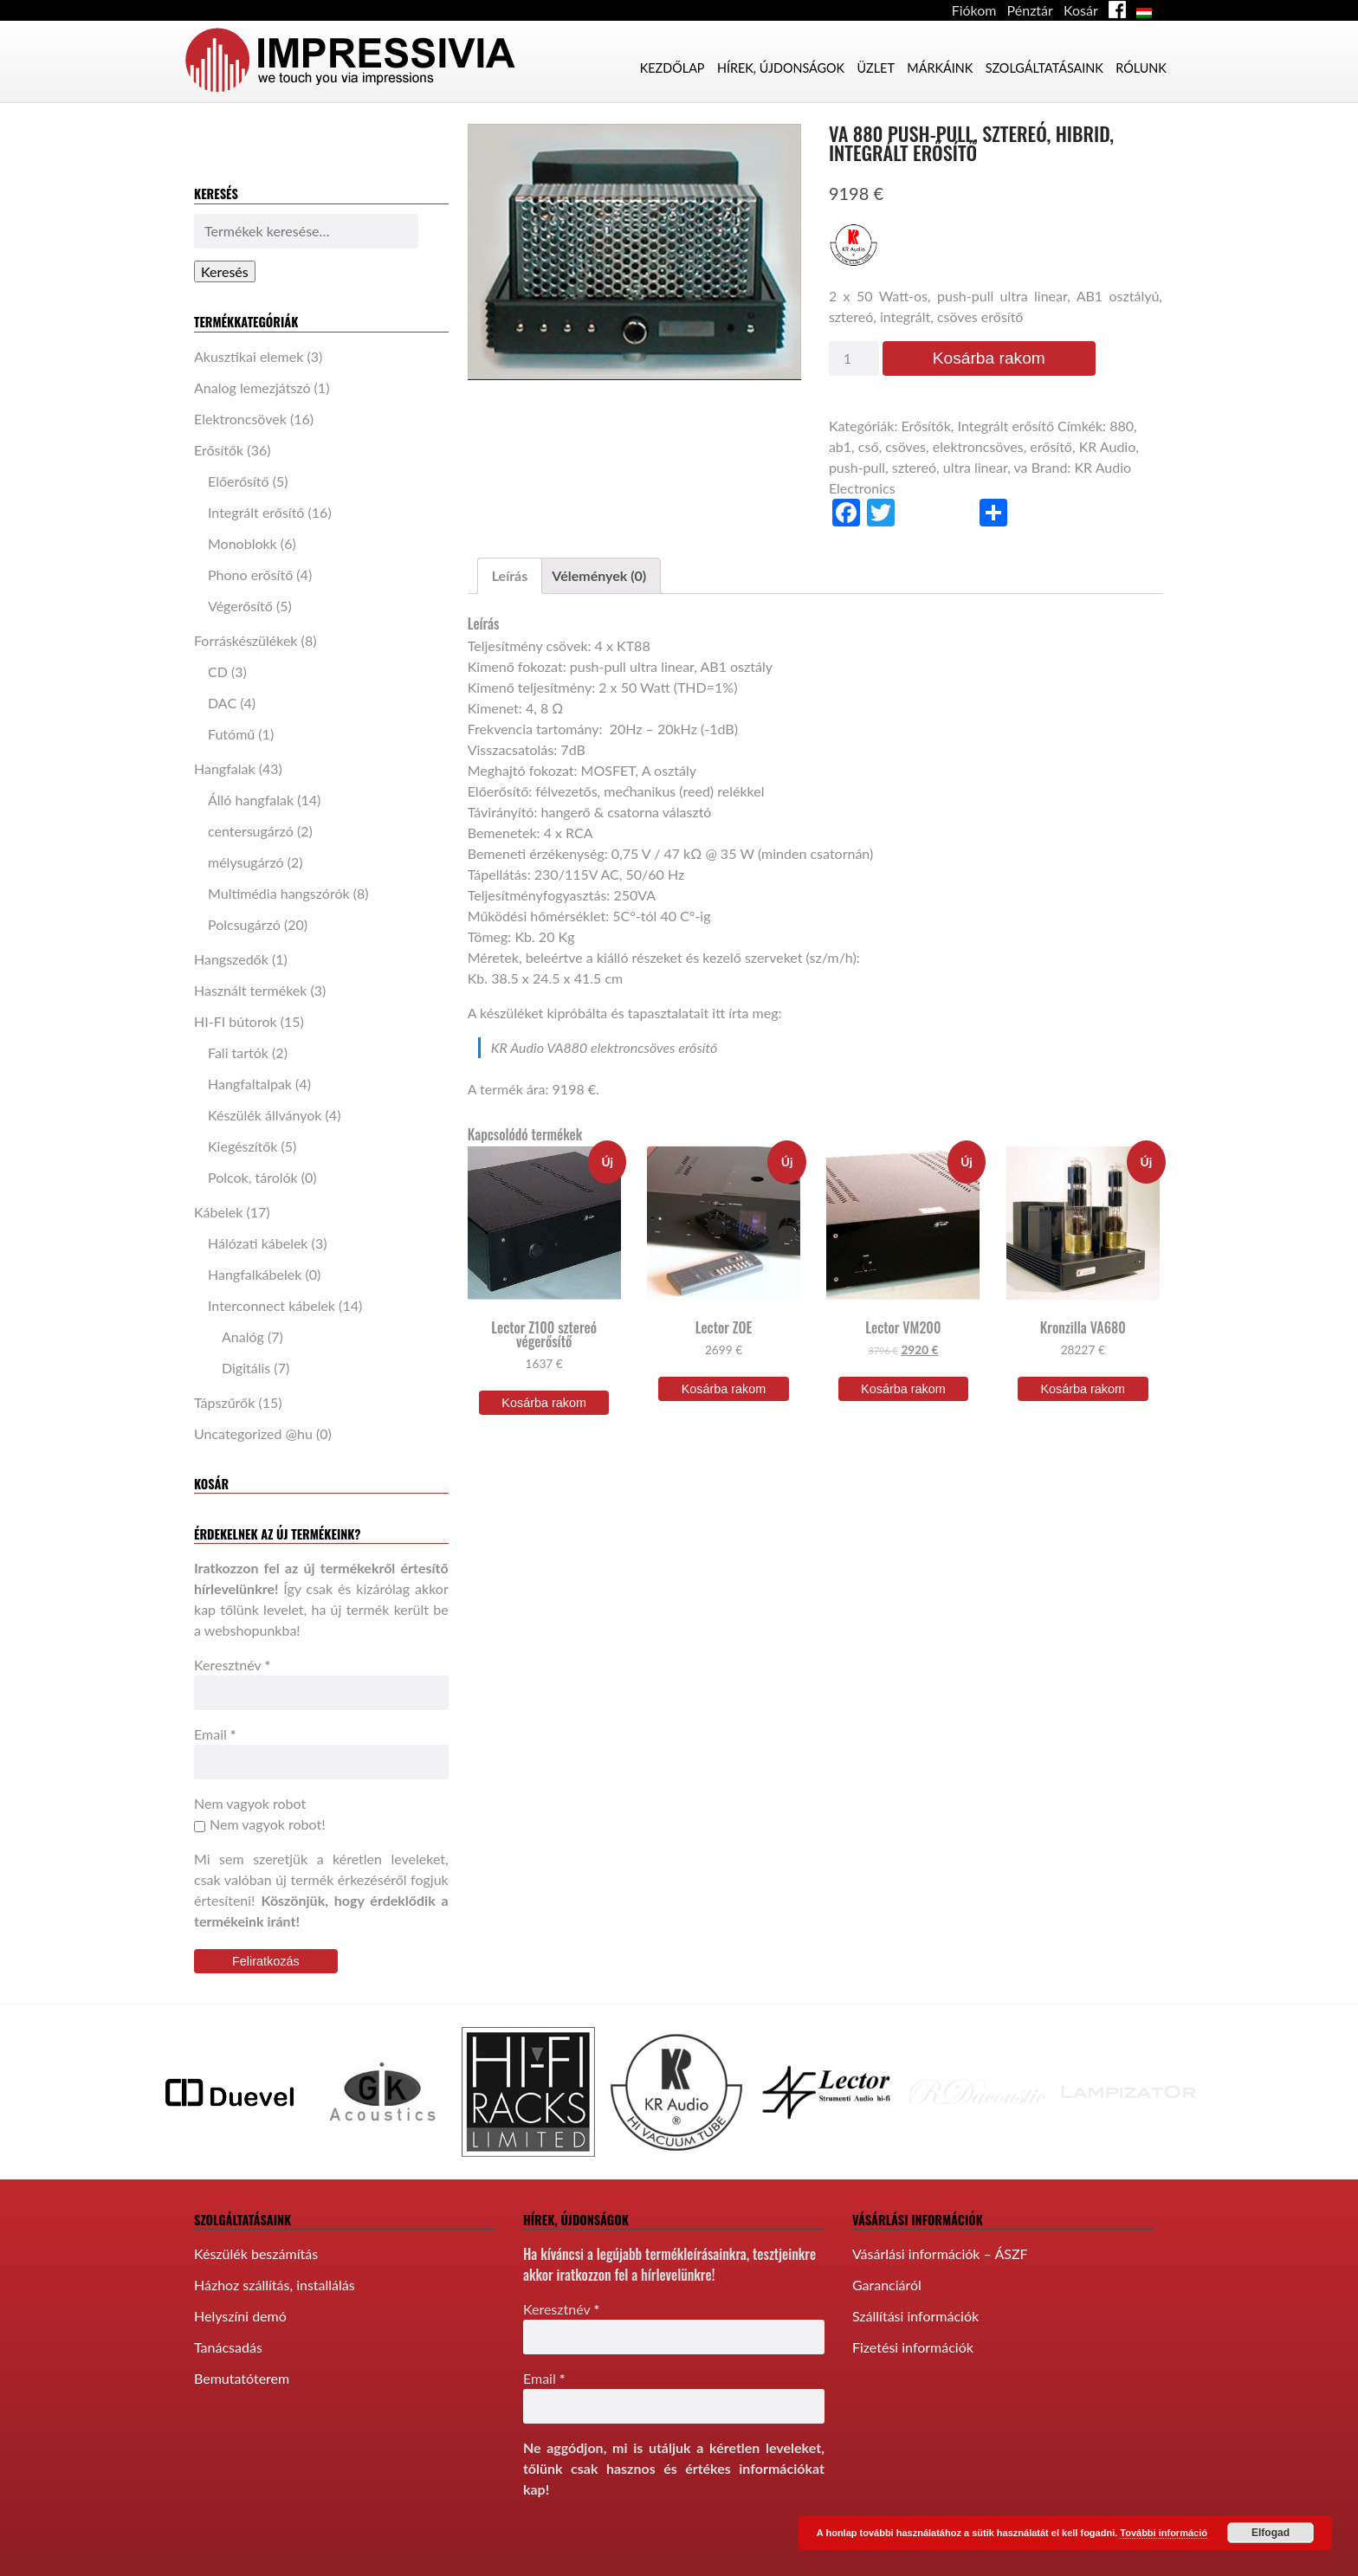 The height and width of the screenshot is (2576, 1358). I want to click on Akusztikai elemek, so click(248, 356).